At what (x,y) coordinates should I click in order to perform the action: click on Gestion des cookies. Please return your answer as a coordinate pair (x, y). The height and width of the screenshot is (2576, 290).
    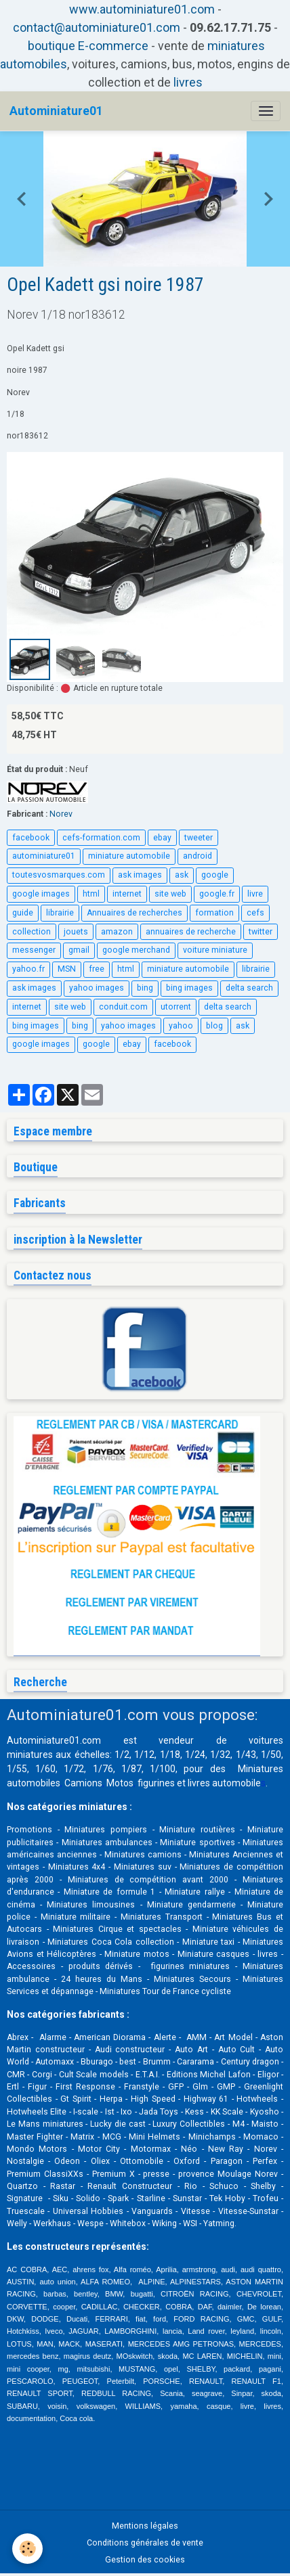
    Looking at the image, I should click on (145, 2559).